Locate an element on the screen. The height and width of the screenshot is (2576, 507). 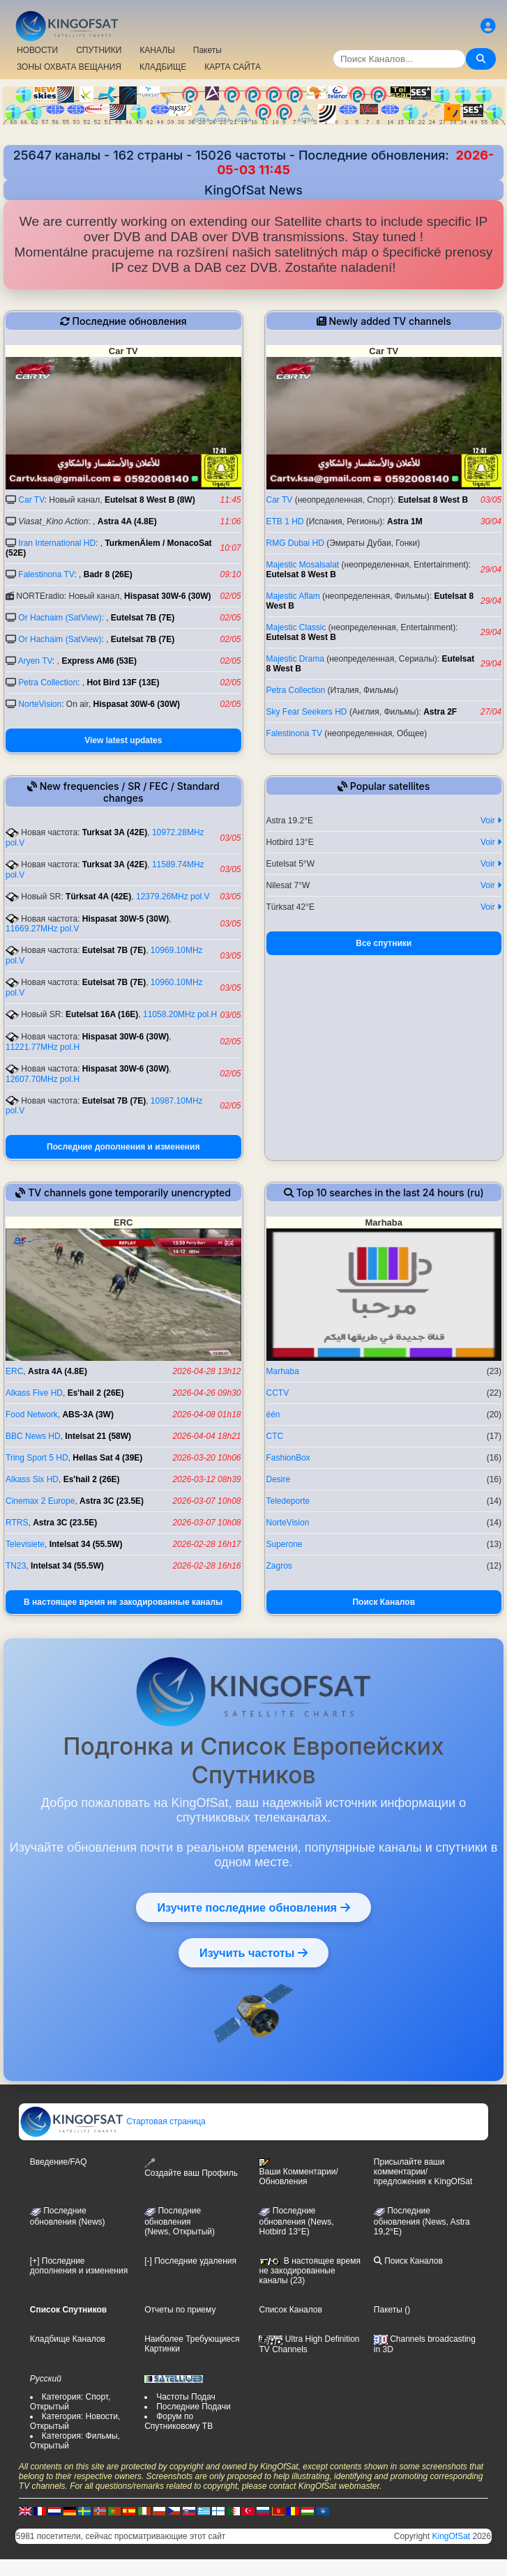
Teledeporte is located at coordinates (288, 1501).